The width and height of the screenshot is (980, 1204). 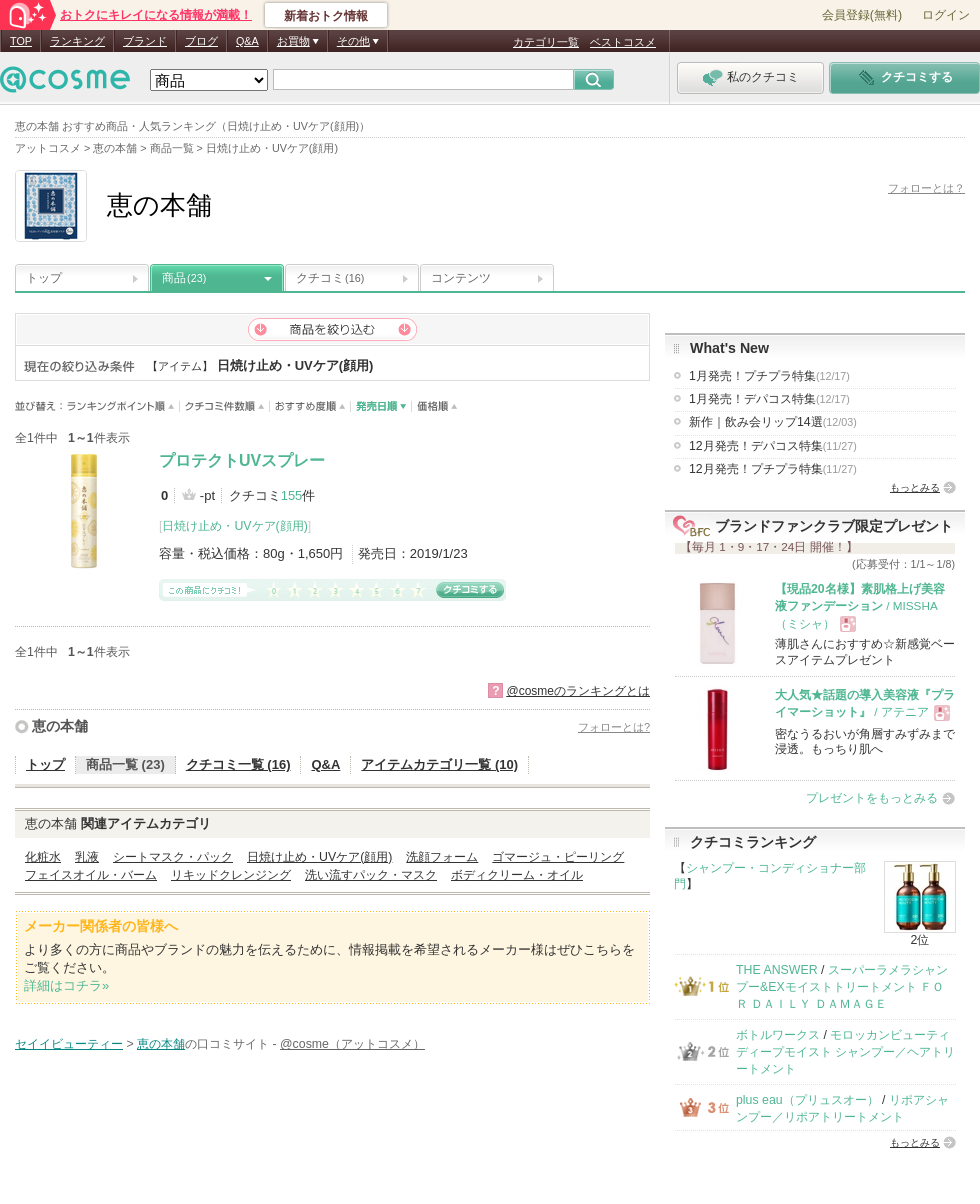 I want to click on ランキング, so click(x=77, y=41).